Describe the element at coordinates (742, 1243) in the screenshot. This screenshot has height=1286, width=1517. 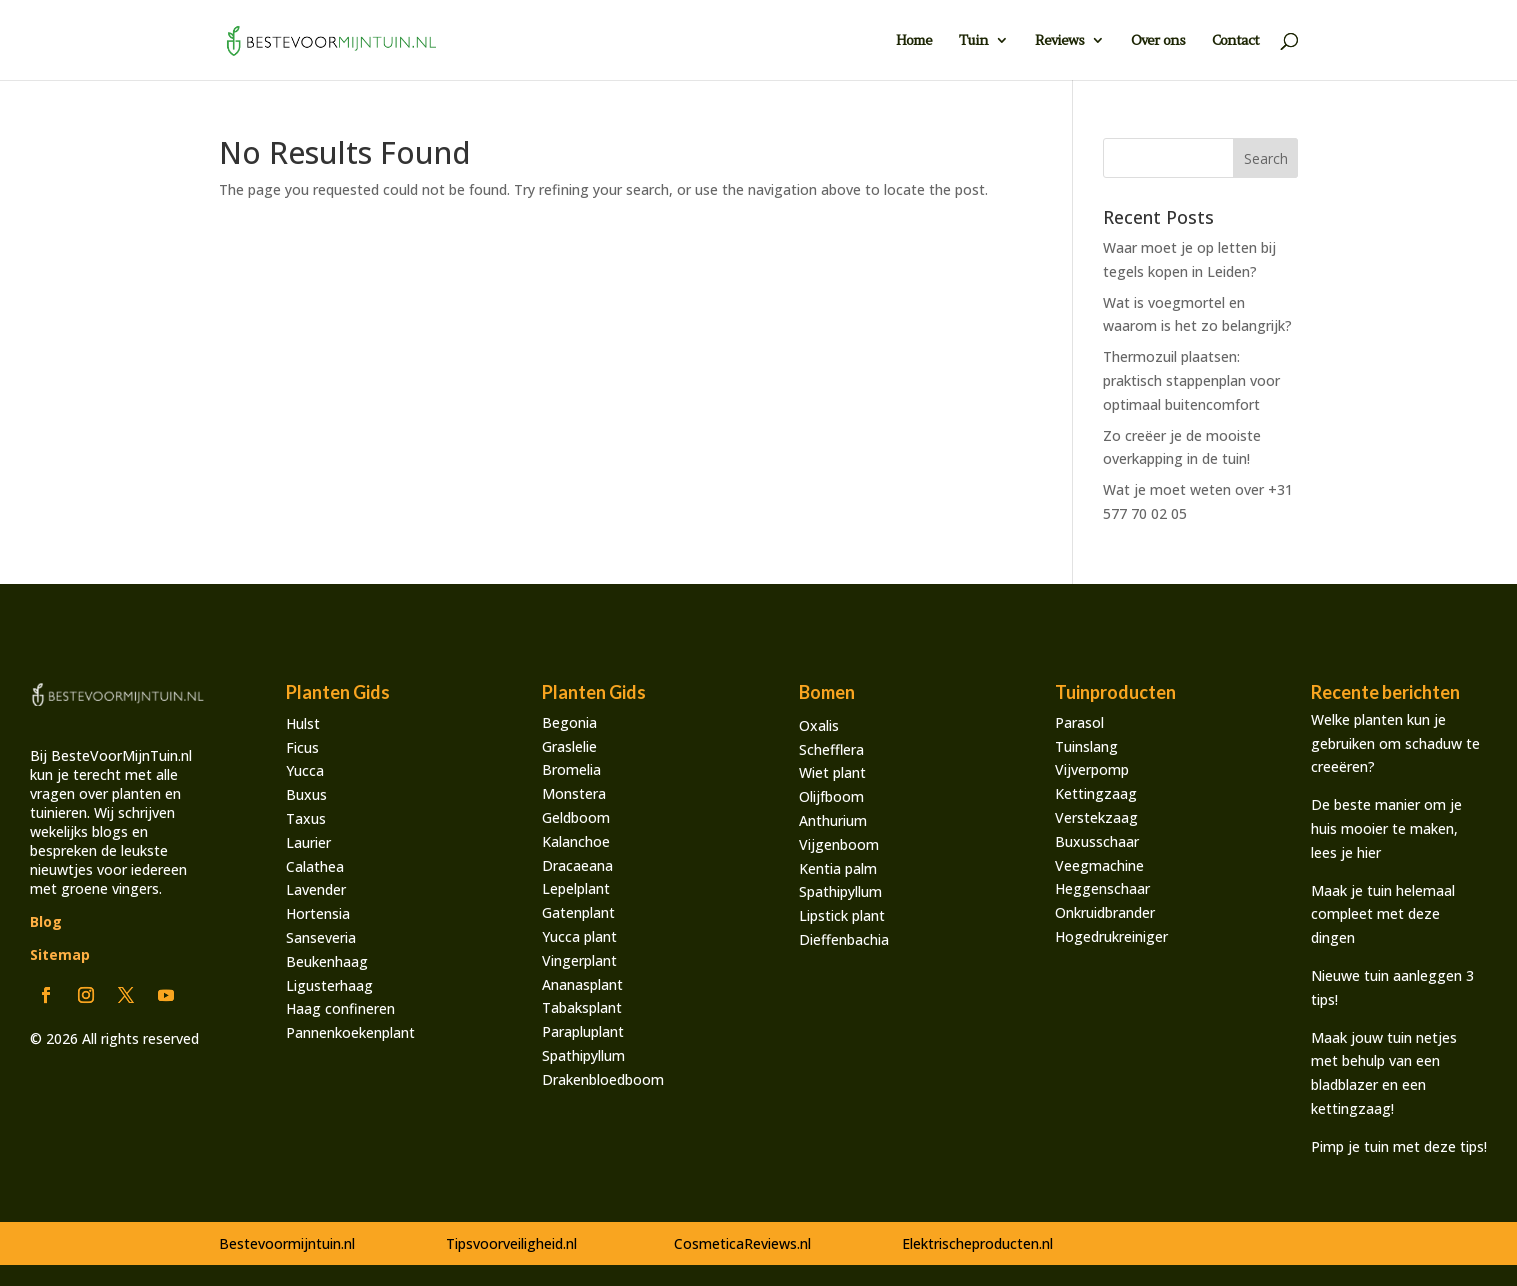
I see `CosmeticaReviews.nl` at that location.